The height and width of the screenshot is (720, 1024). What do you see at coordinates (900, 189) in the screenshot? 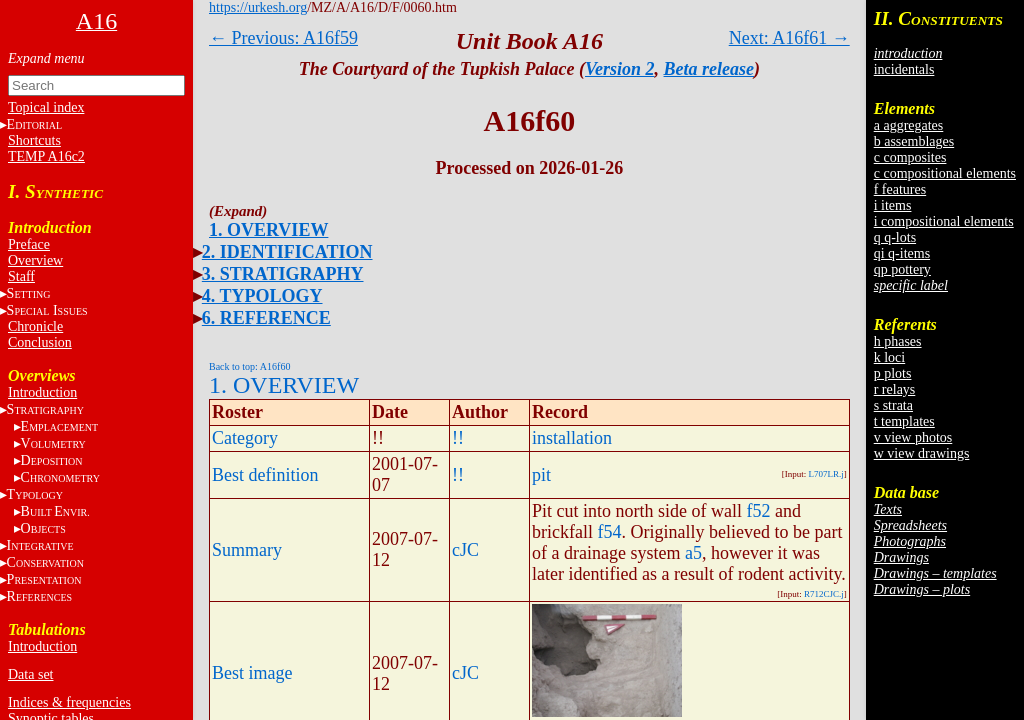
I see `f features` at bounding box center [900, 189].